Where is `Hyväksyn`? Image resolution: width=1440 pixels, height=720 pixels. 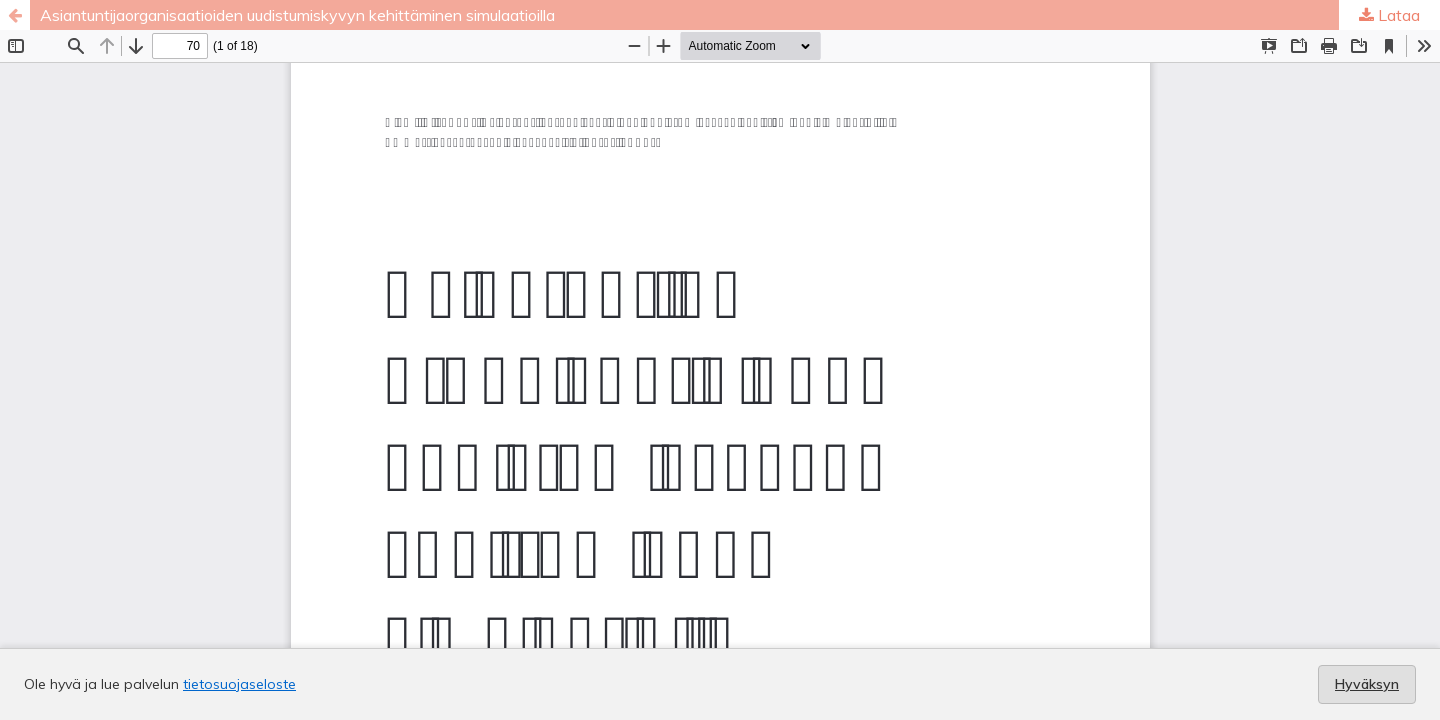 Hyväksyn is located at coordinates (1367, 684).